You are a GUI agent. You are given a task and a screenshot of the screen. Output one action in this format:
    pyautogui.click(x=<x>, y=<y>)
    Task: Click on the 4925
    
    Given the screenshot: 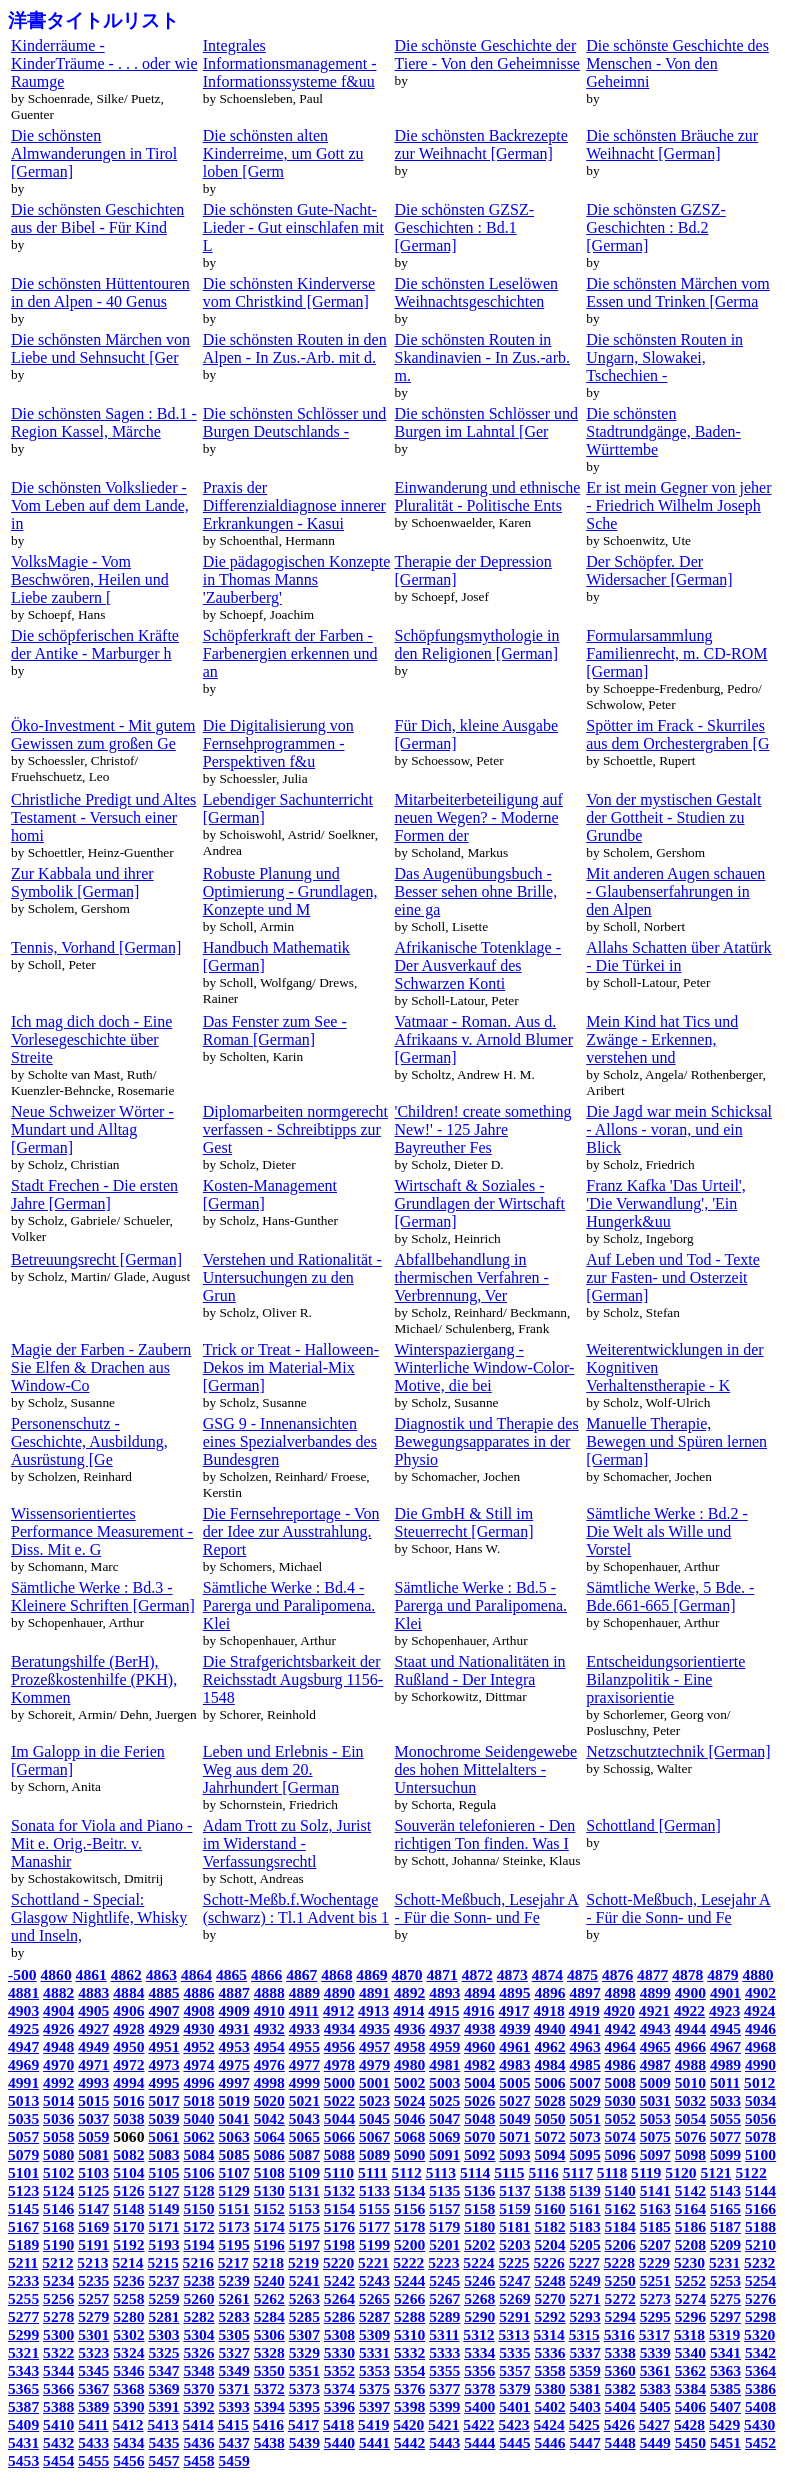 What is the action you would take?
    pyautogui.click(x=23, y=2028)
    